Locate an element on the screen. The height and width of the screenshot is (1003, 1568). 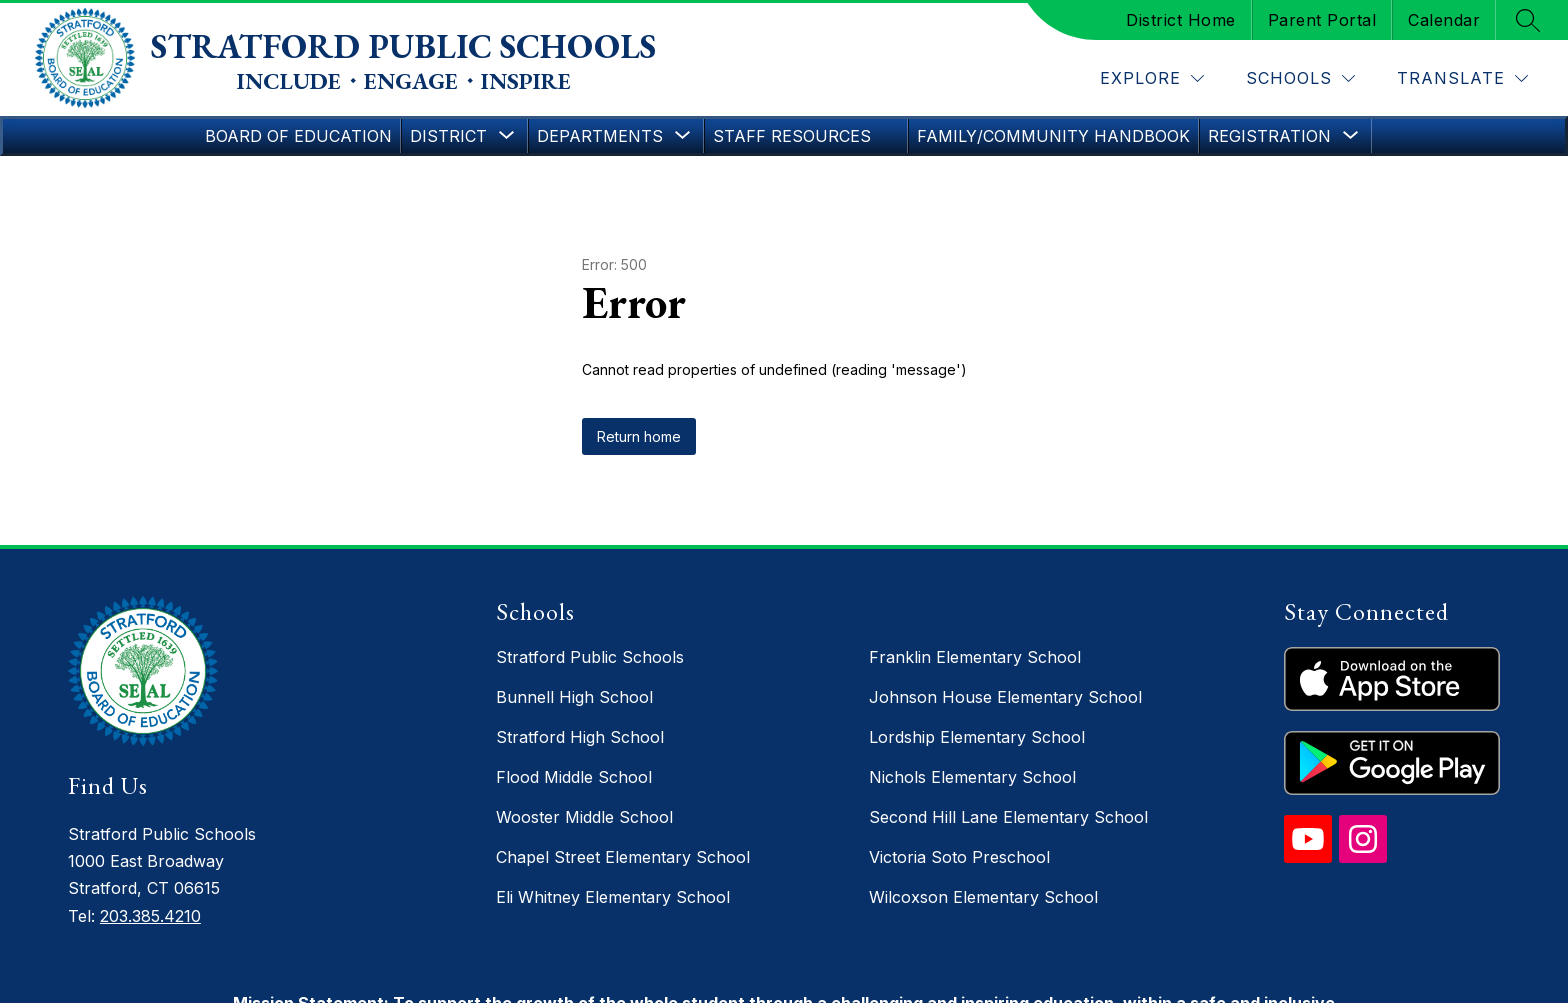
Second Hill Lane Elementary School is located at coordinates (1008, 817).